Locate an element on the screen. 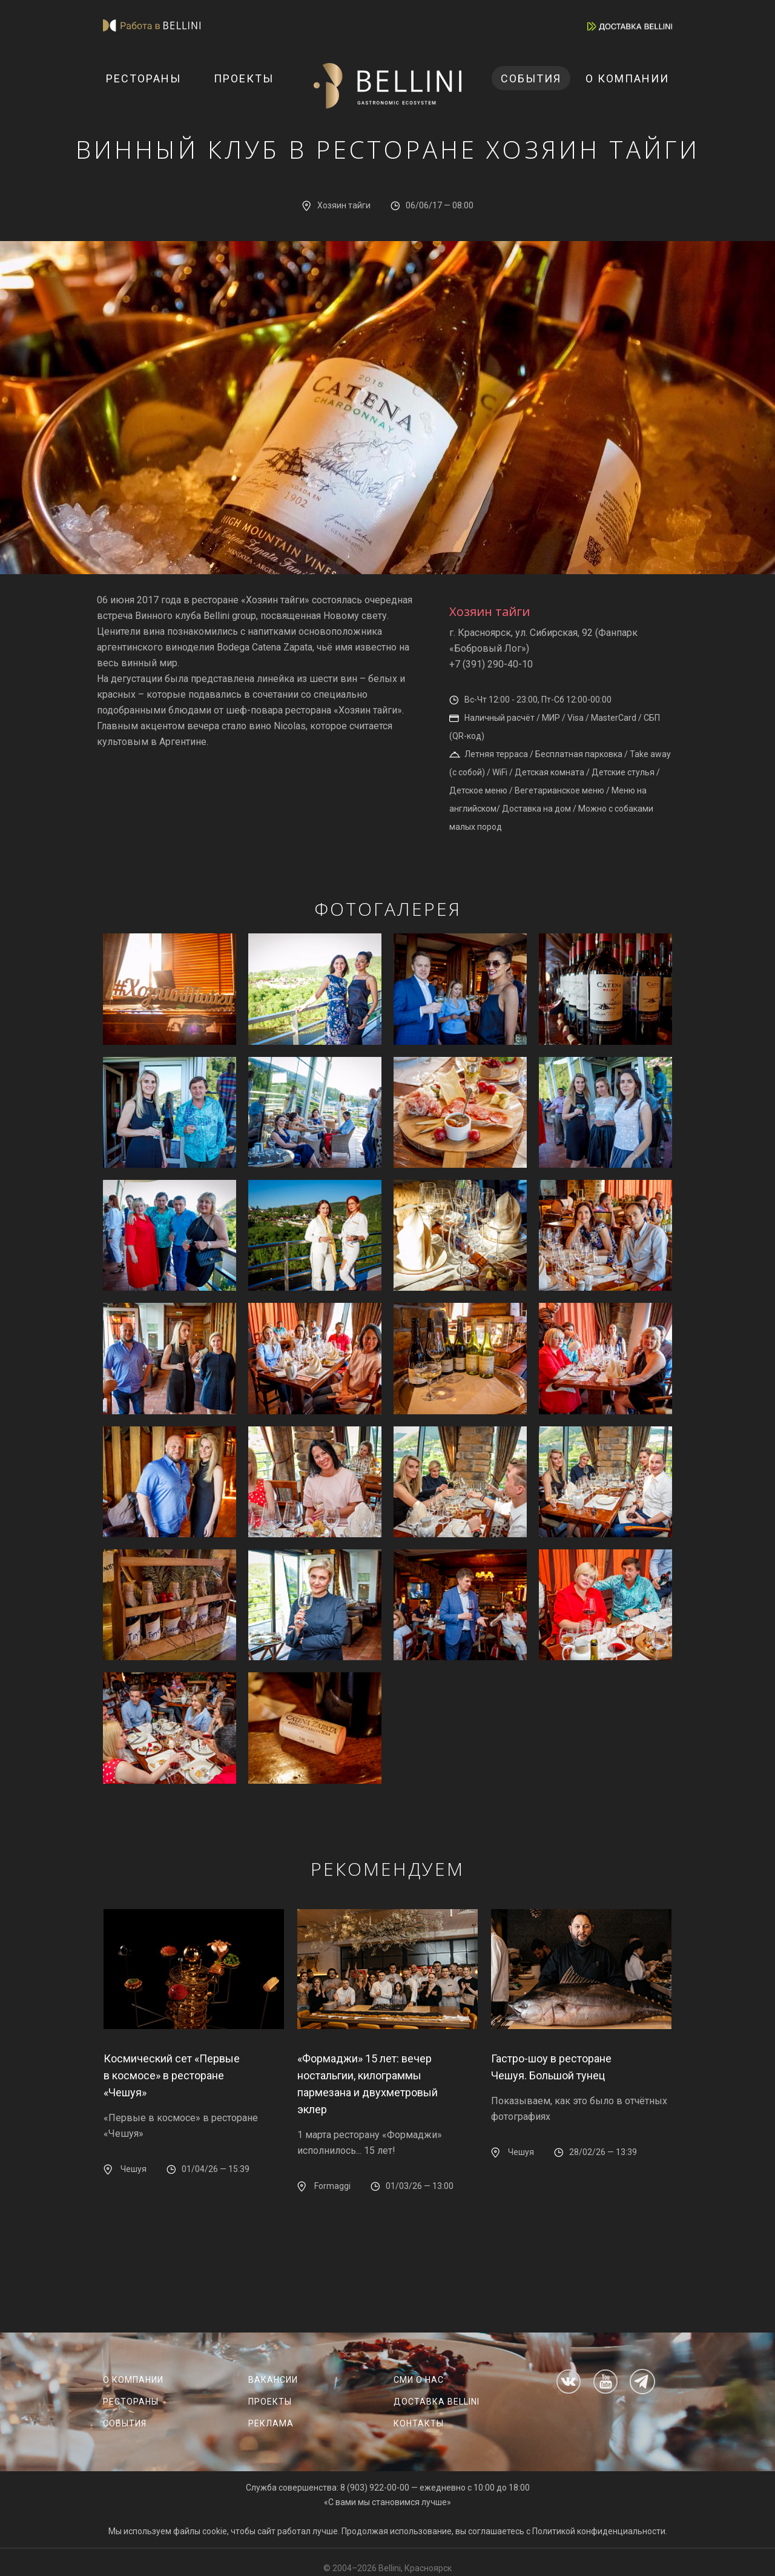 This screenshot has height=2576, width=775. Реклама is located at coordinates (271, 2423).